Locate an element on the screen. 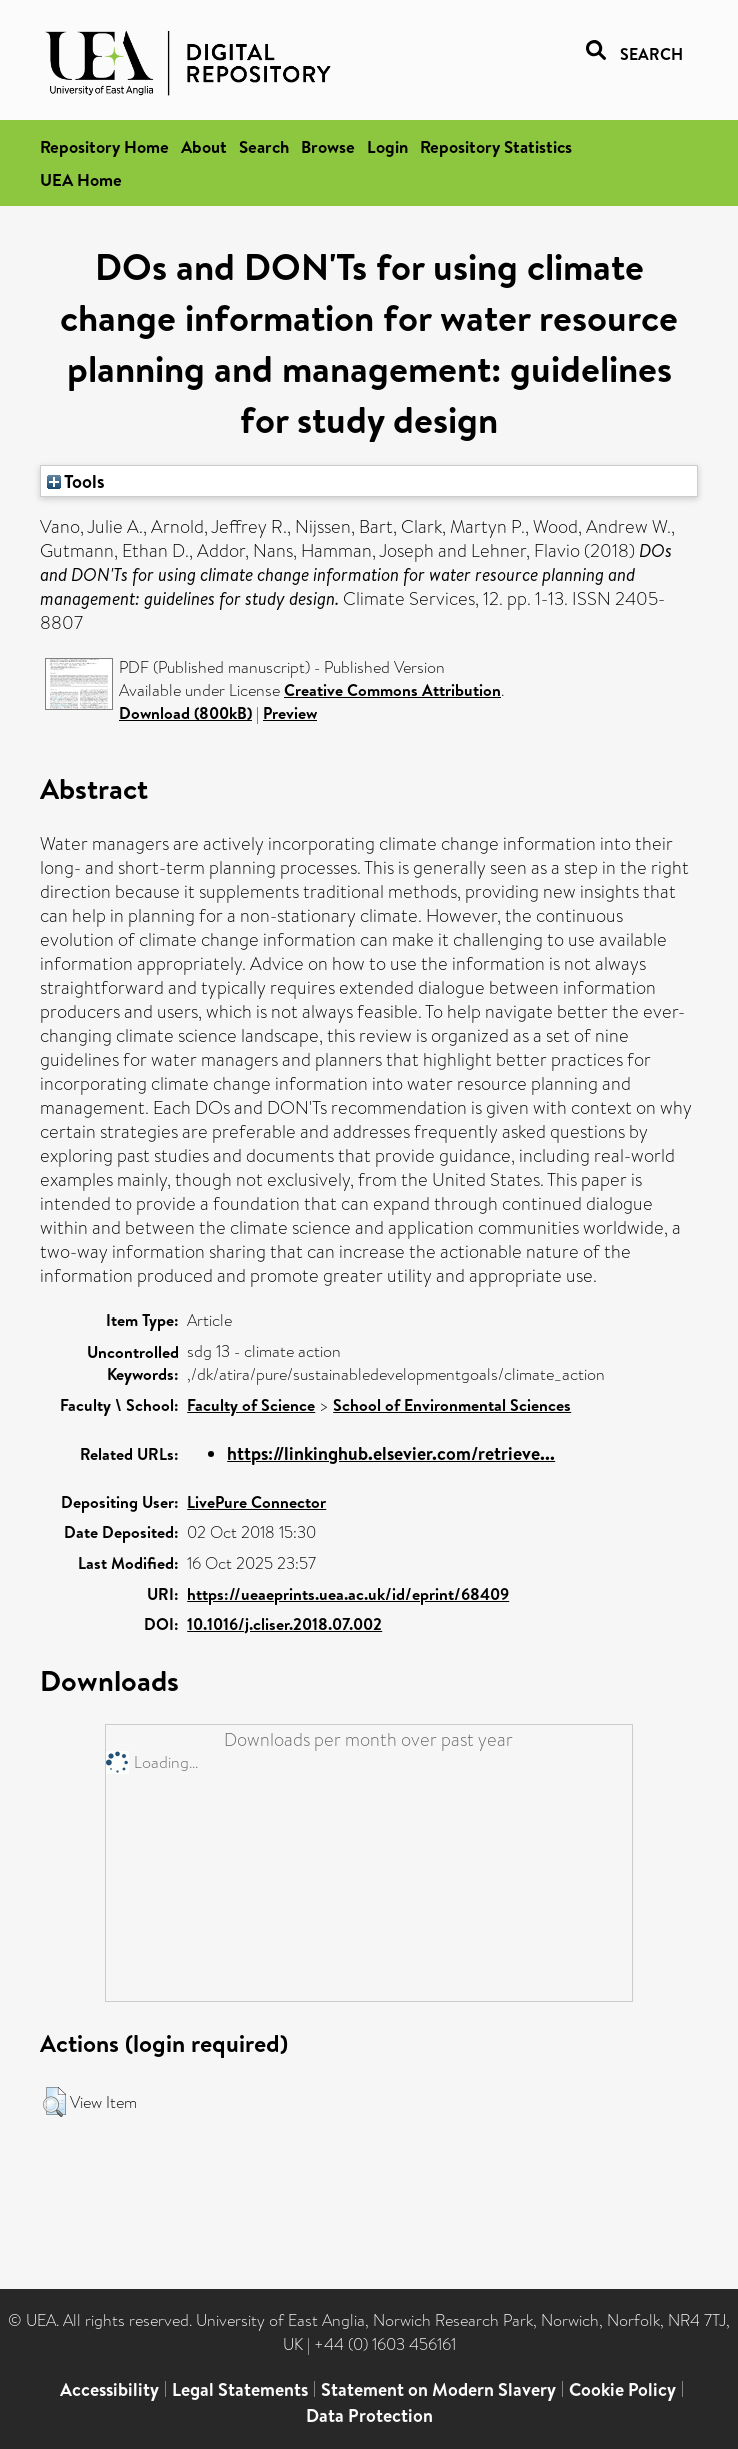 Image resolution: width=738 pixels, height=2449 pixels. 10.1016/j.cliser.2018.07.002 is located at coordinates (284, 1624).